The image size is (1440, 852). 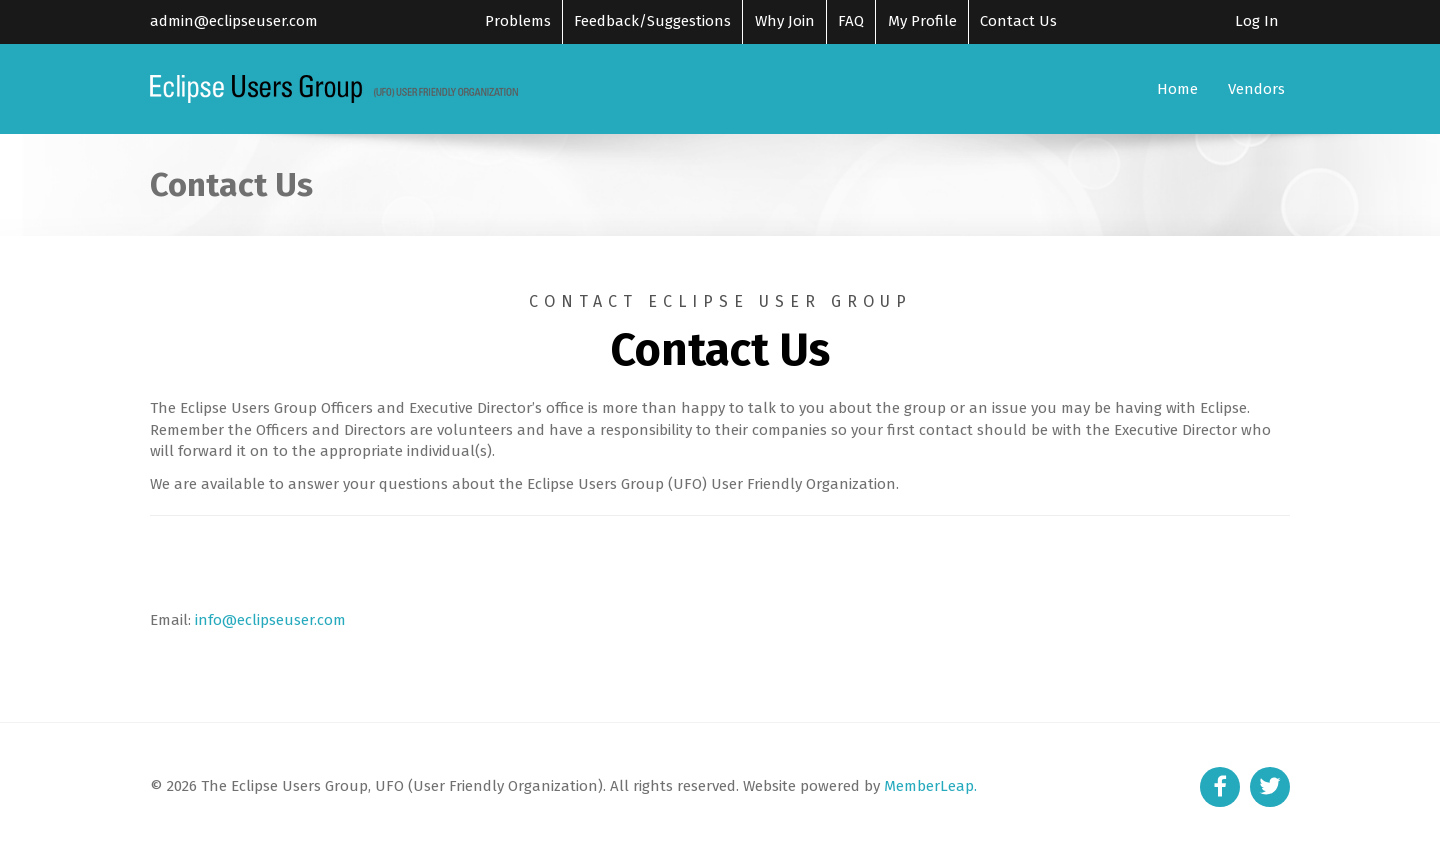 What do you see at coordinates (270, 620) in the screenshot?
I see `info@eclipseuser.com` at bounding box center [270, 620].